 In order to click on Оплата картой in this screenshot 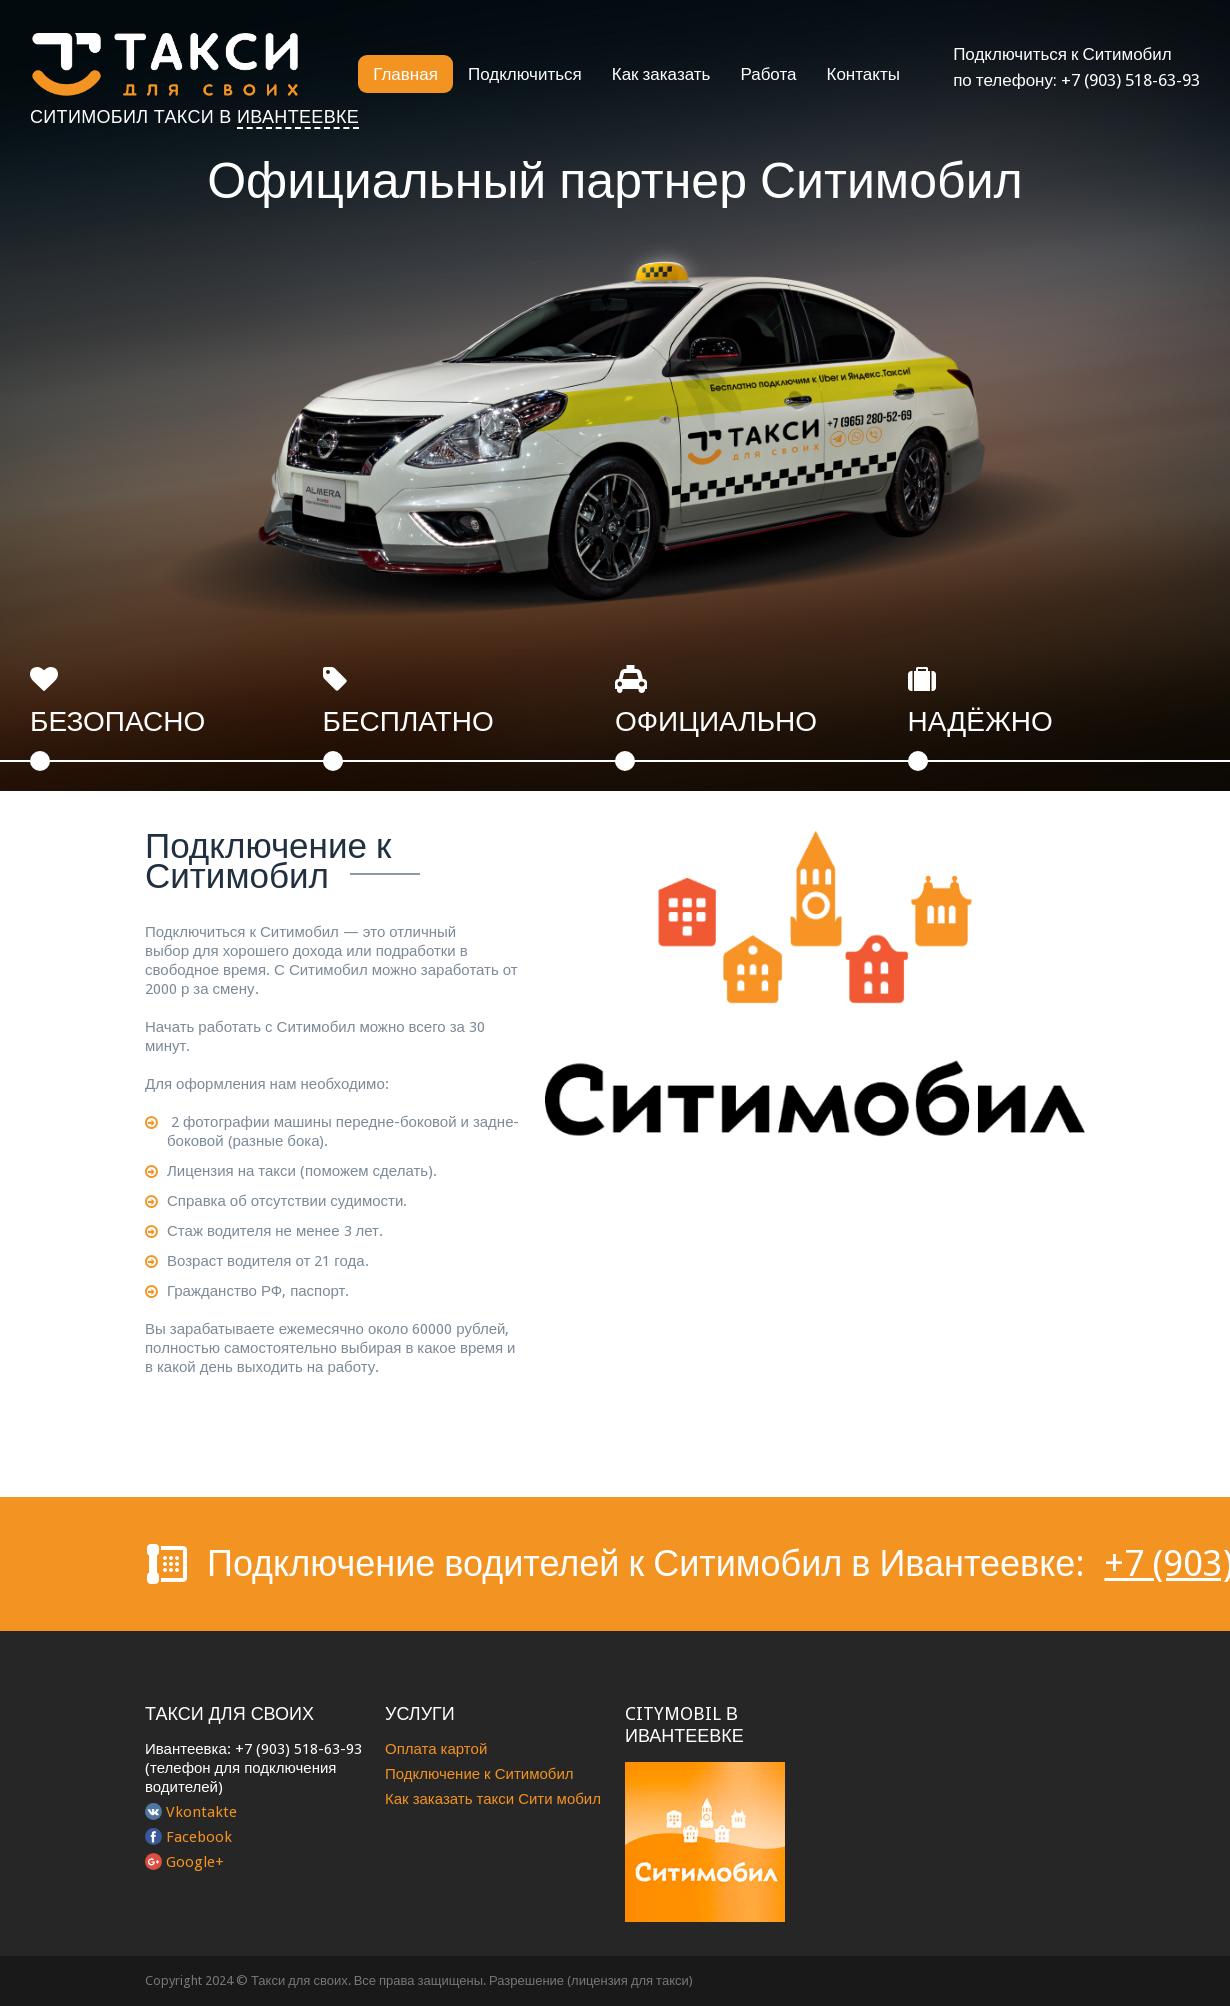, I will do `click(436, 1749)`.